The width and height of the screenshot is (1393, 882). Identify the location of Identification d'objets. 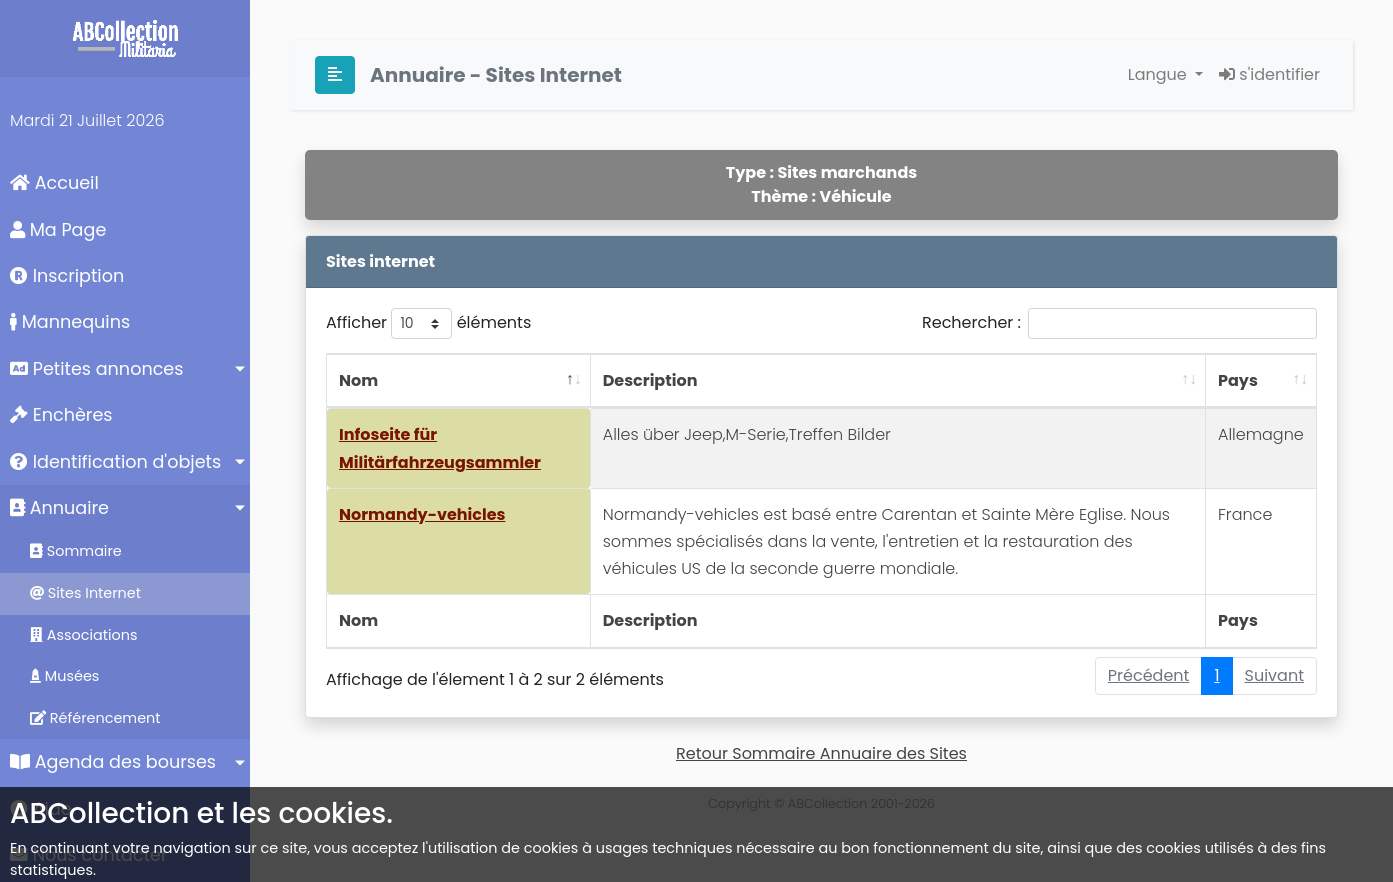
(115, 462).